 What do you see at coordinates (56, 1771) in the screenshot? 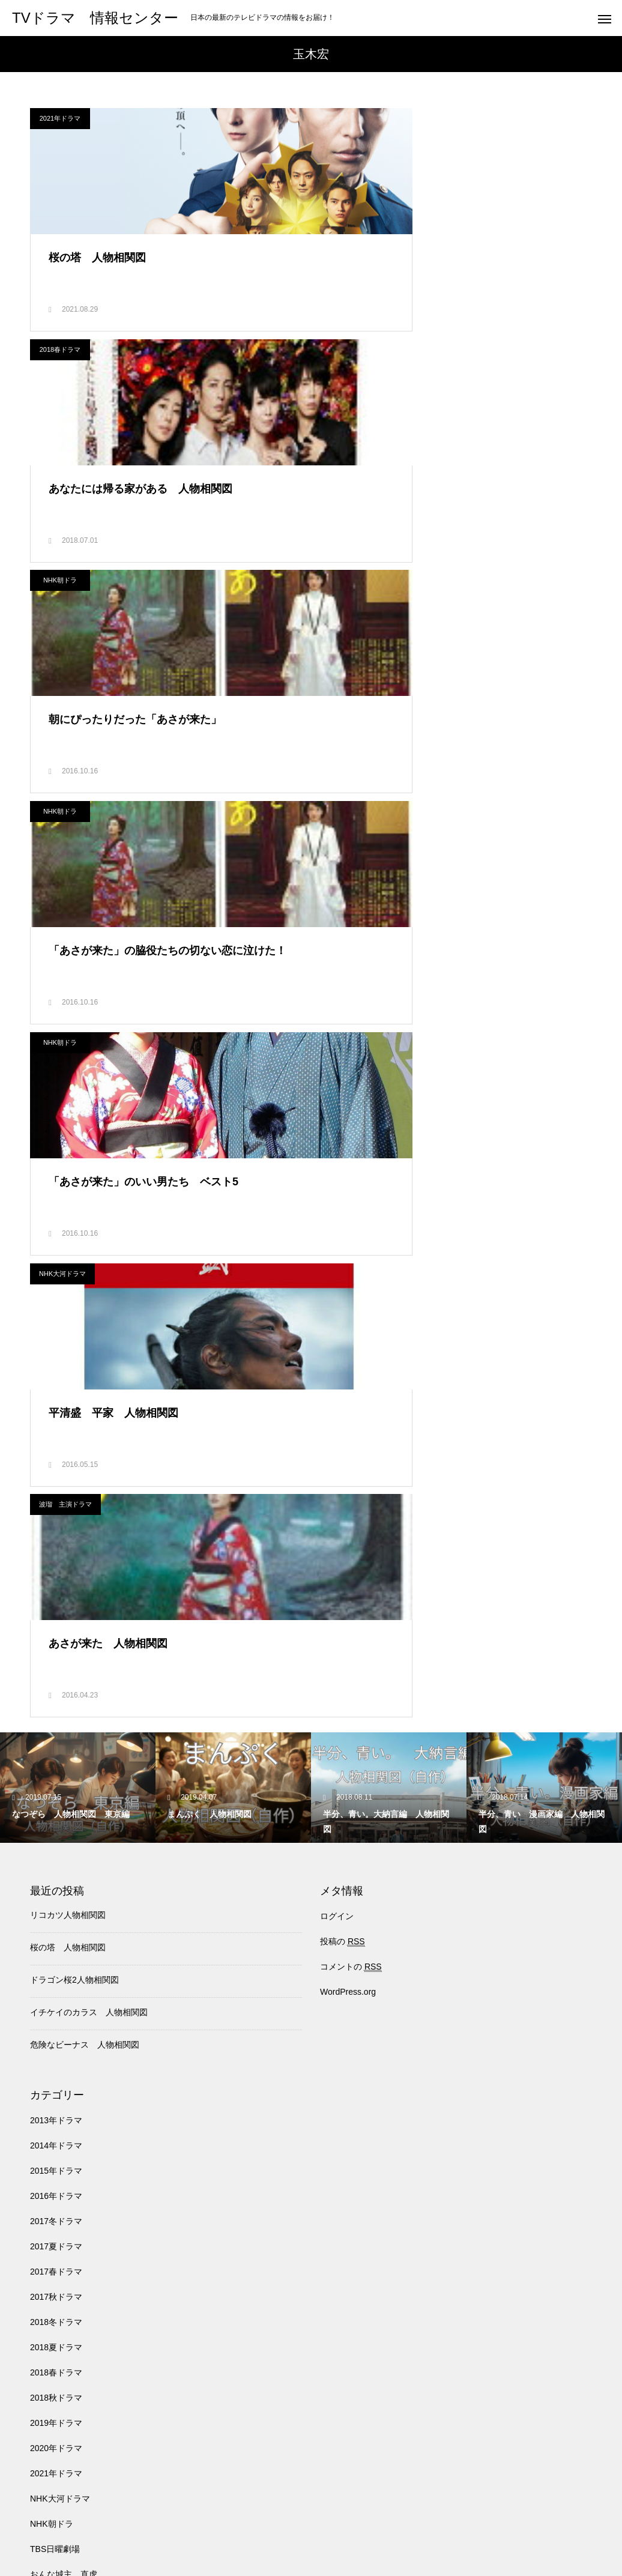
I see `2019年ドラマ` at bounding box center [56, 1771].